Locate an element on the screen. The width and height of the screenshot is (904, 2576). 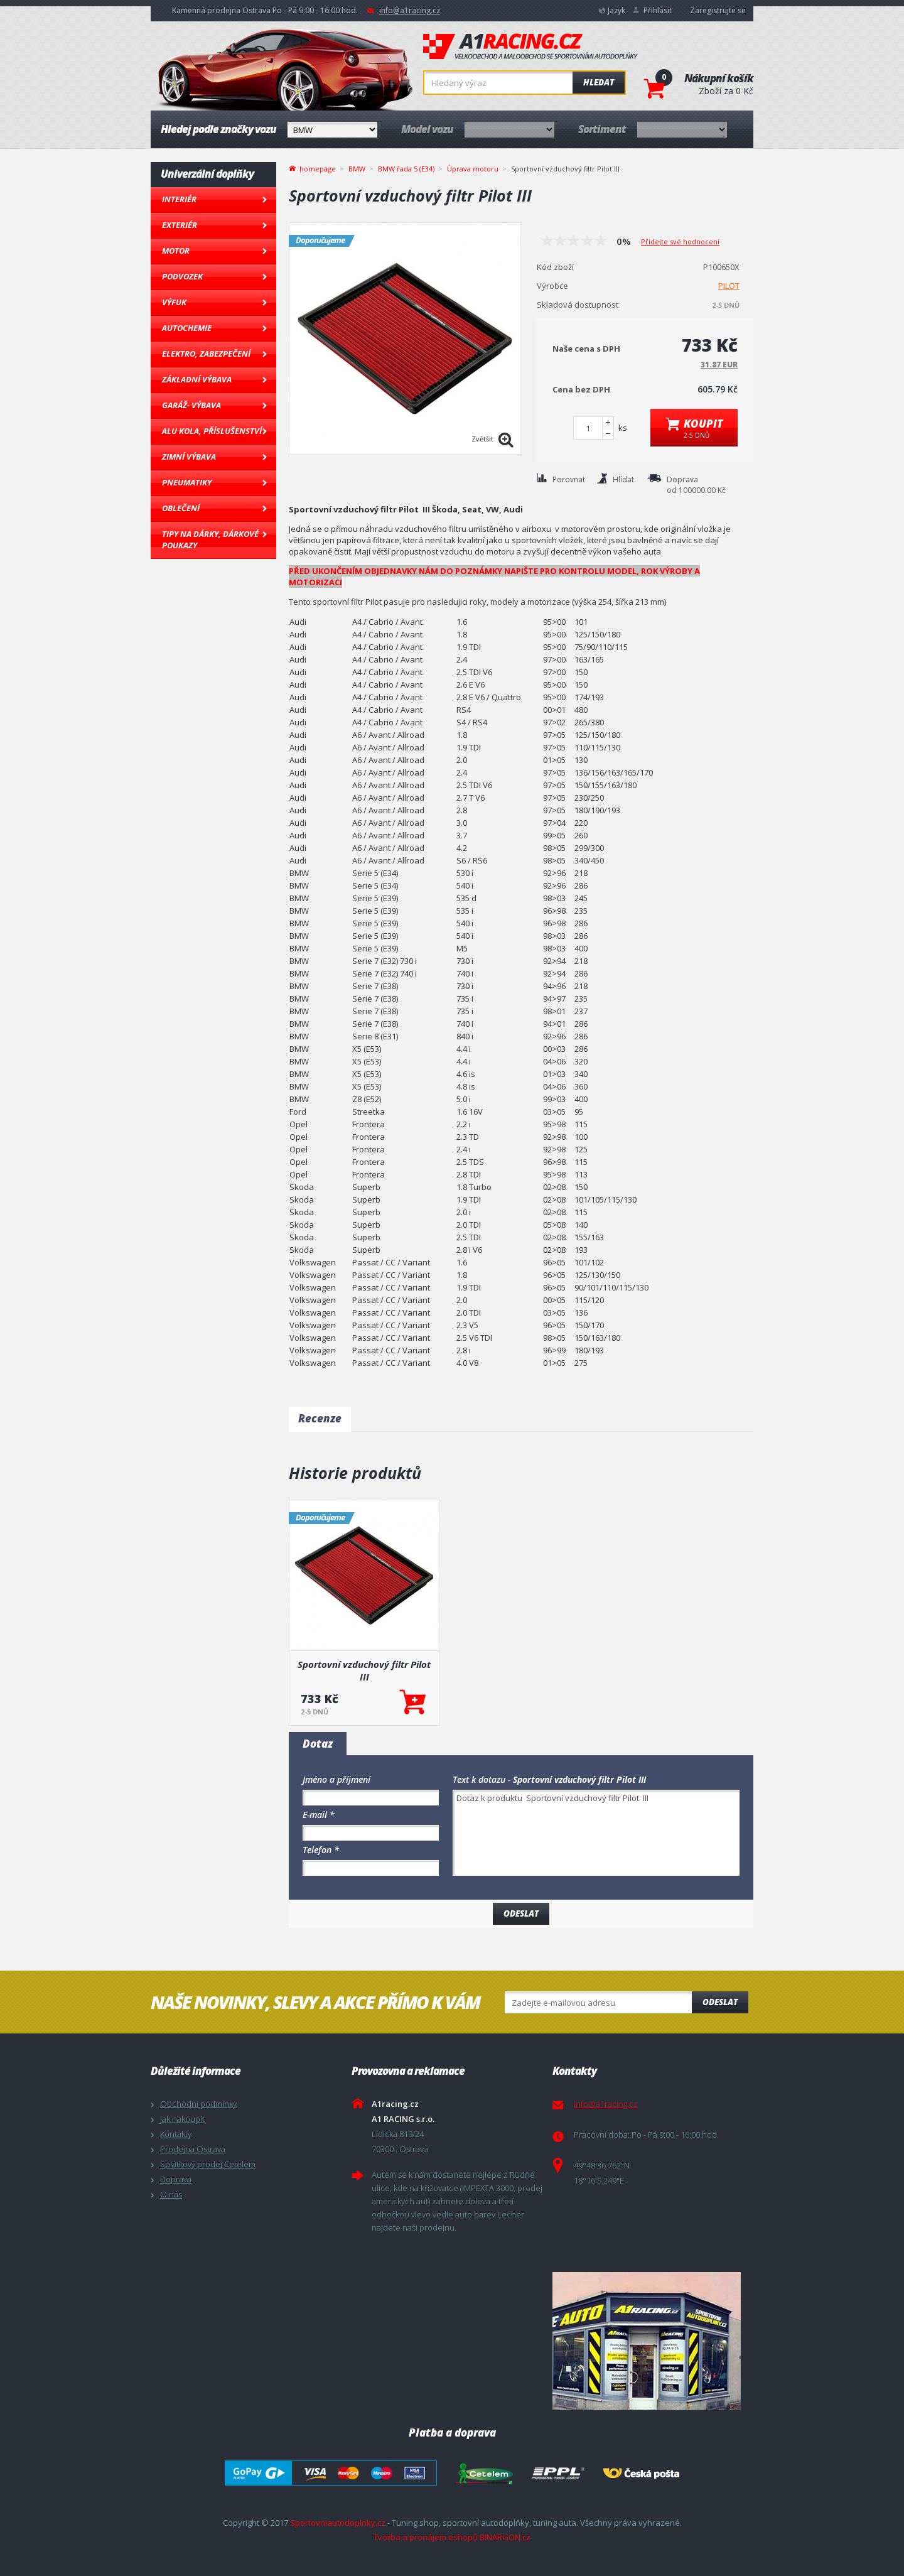
Garáž- výbava is located at coordinates (191, 405).